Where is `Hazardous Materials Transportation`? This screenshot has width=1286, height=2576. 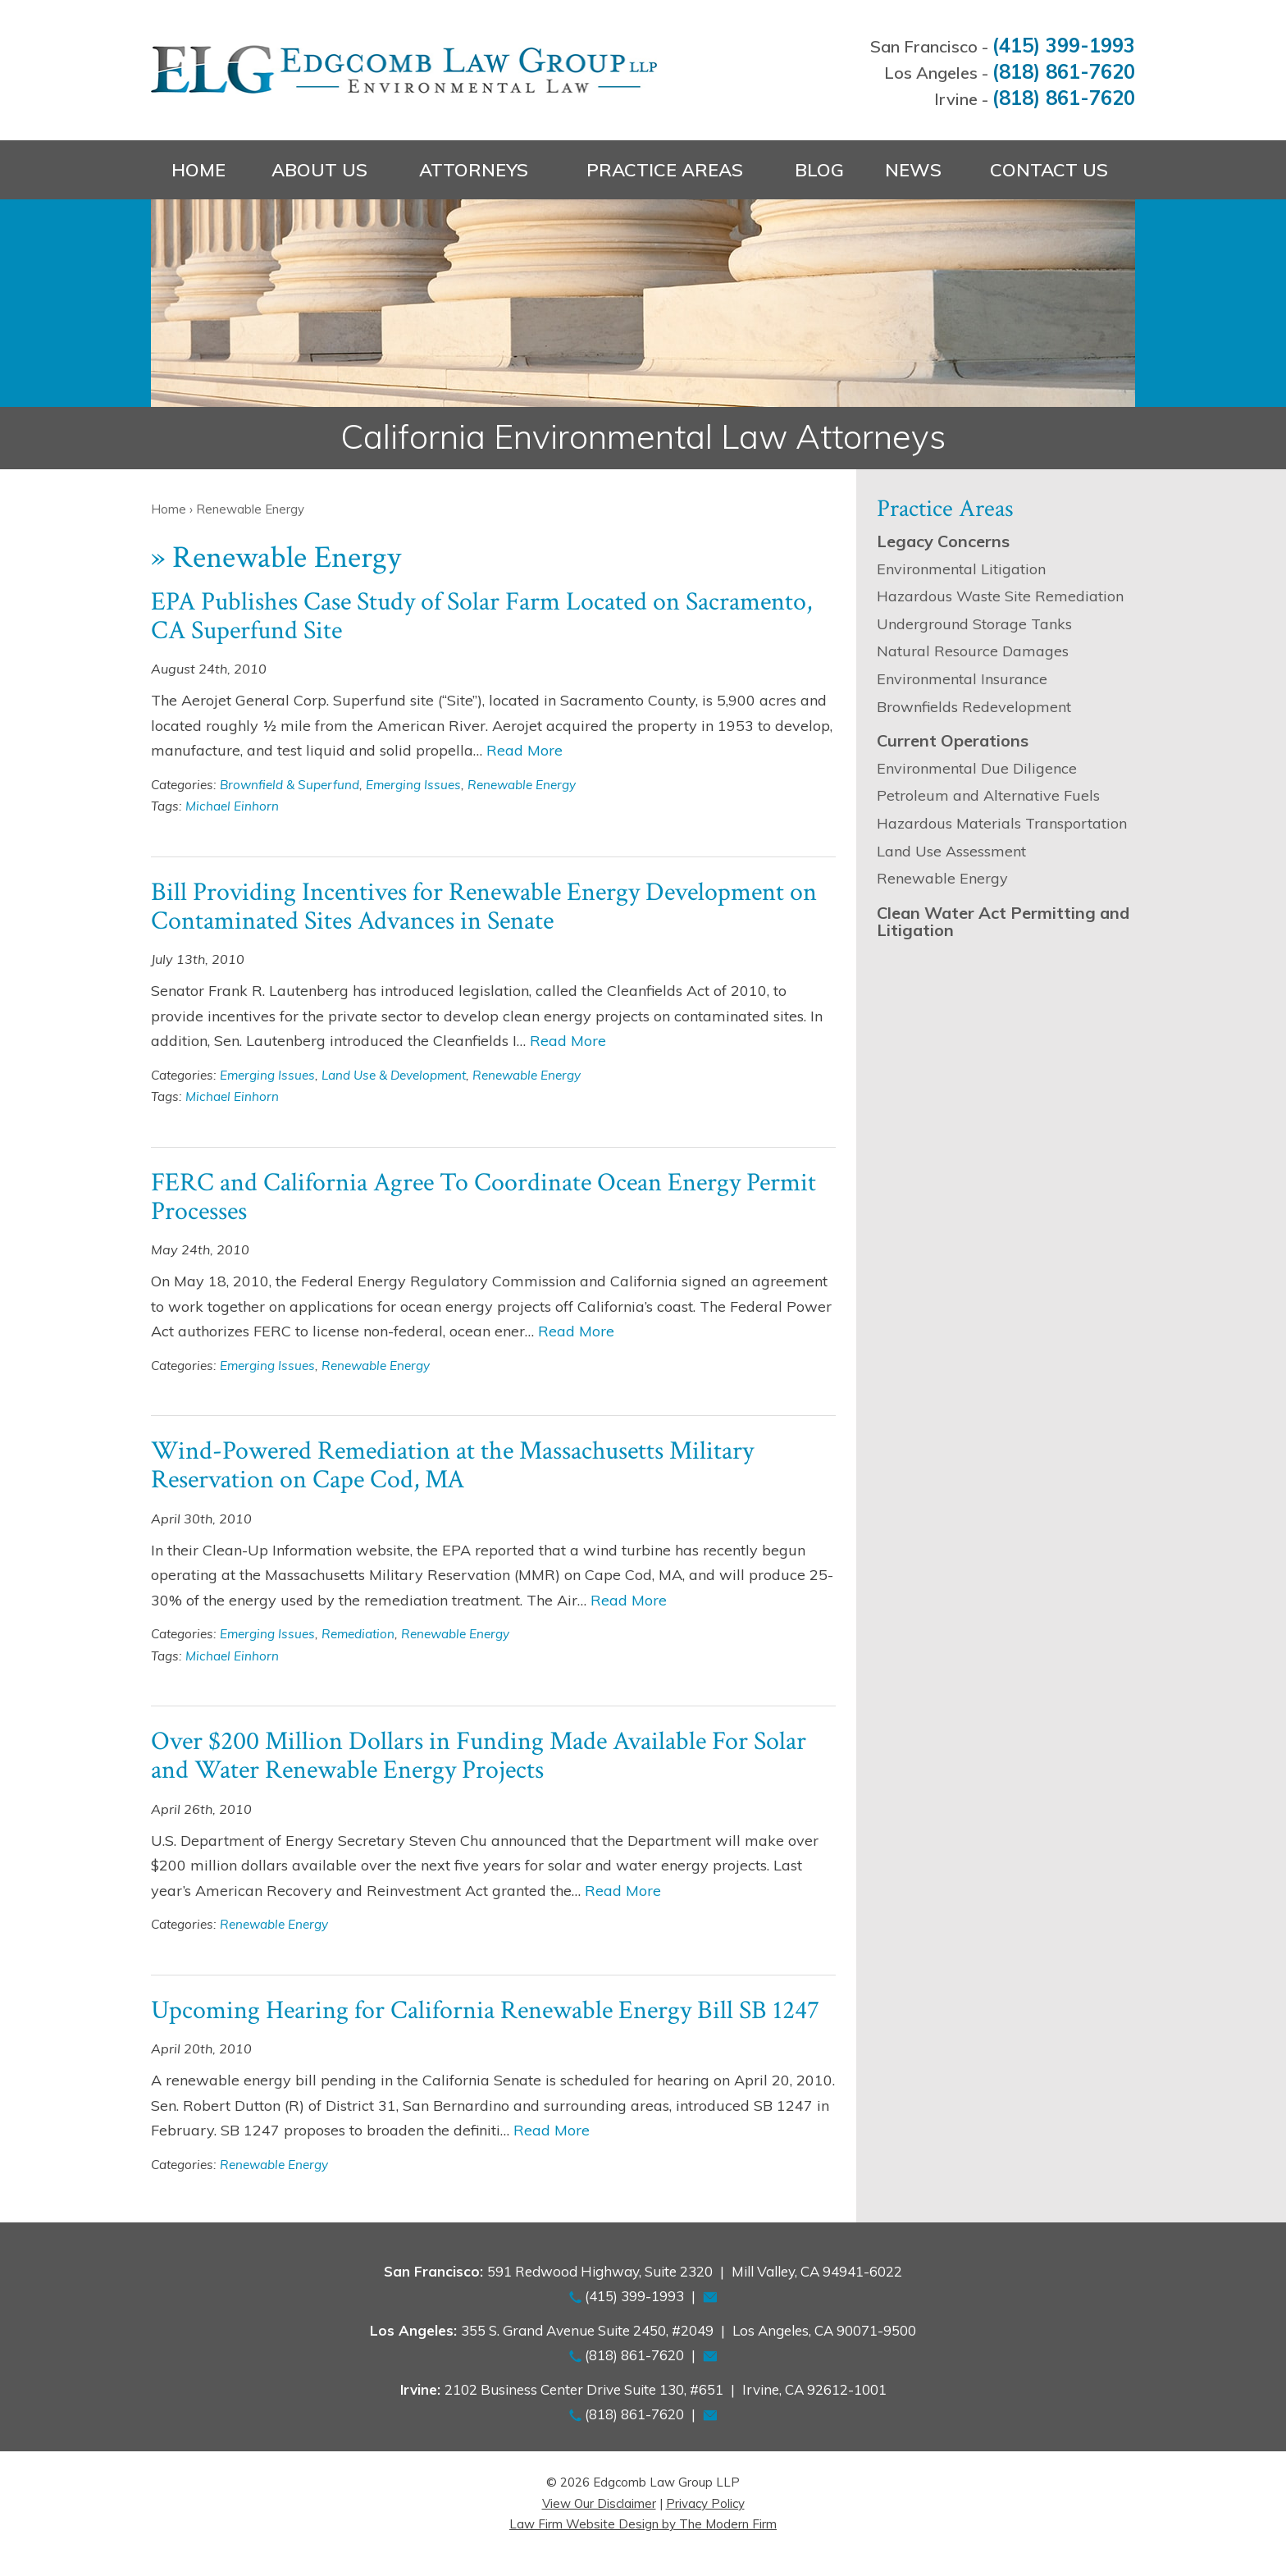
Hazardous Materials Transportation is located at coordinates (1002, 823).